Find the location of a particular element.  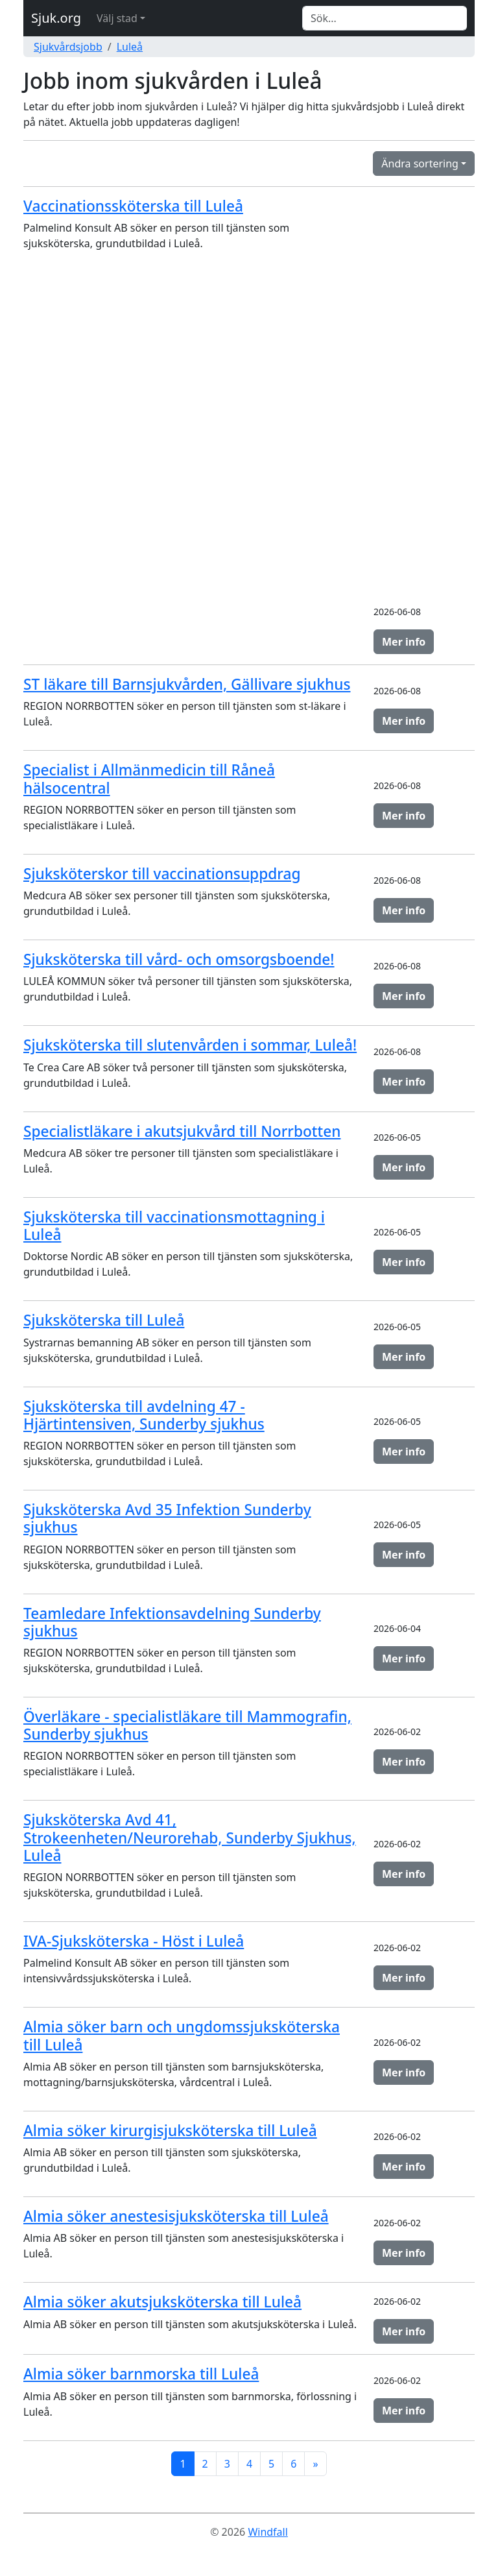

[Advertisement] is located at coordinates (424, 398).